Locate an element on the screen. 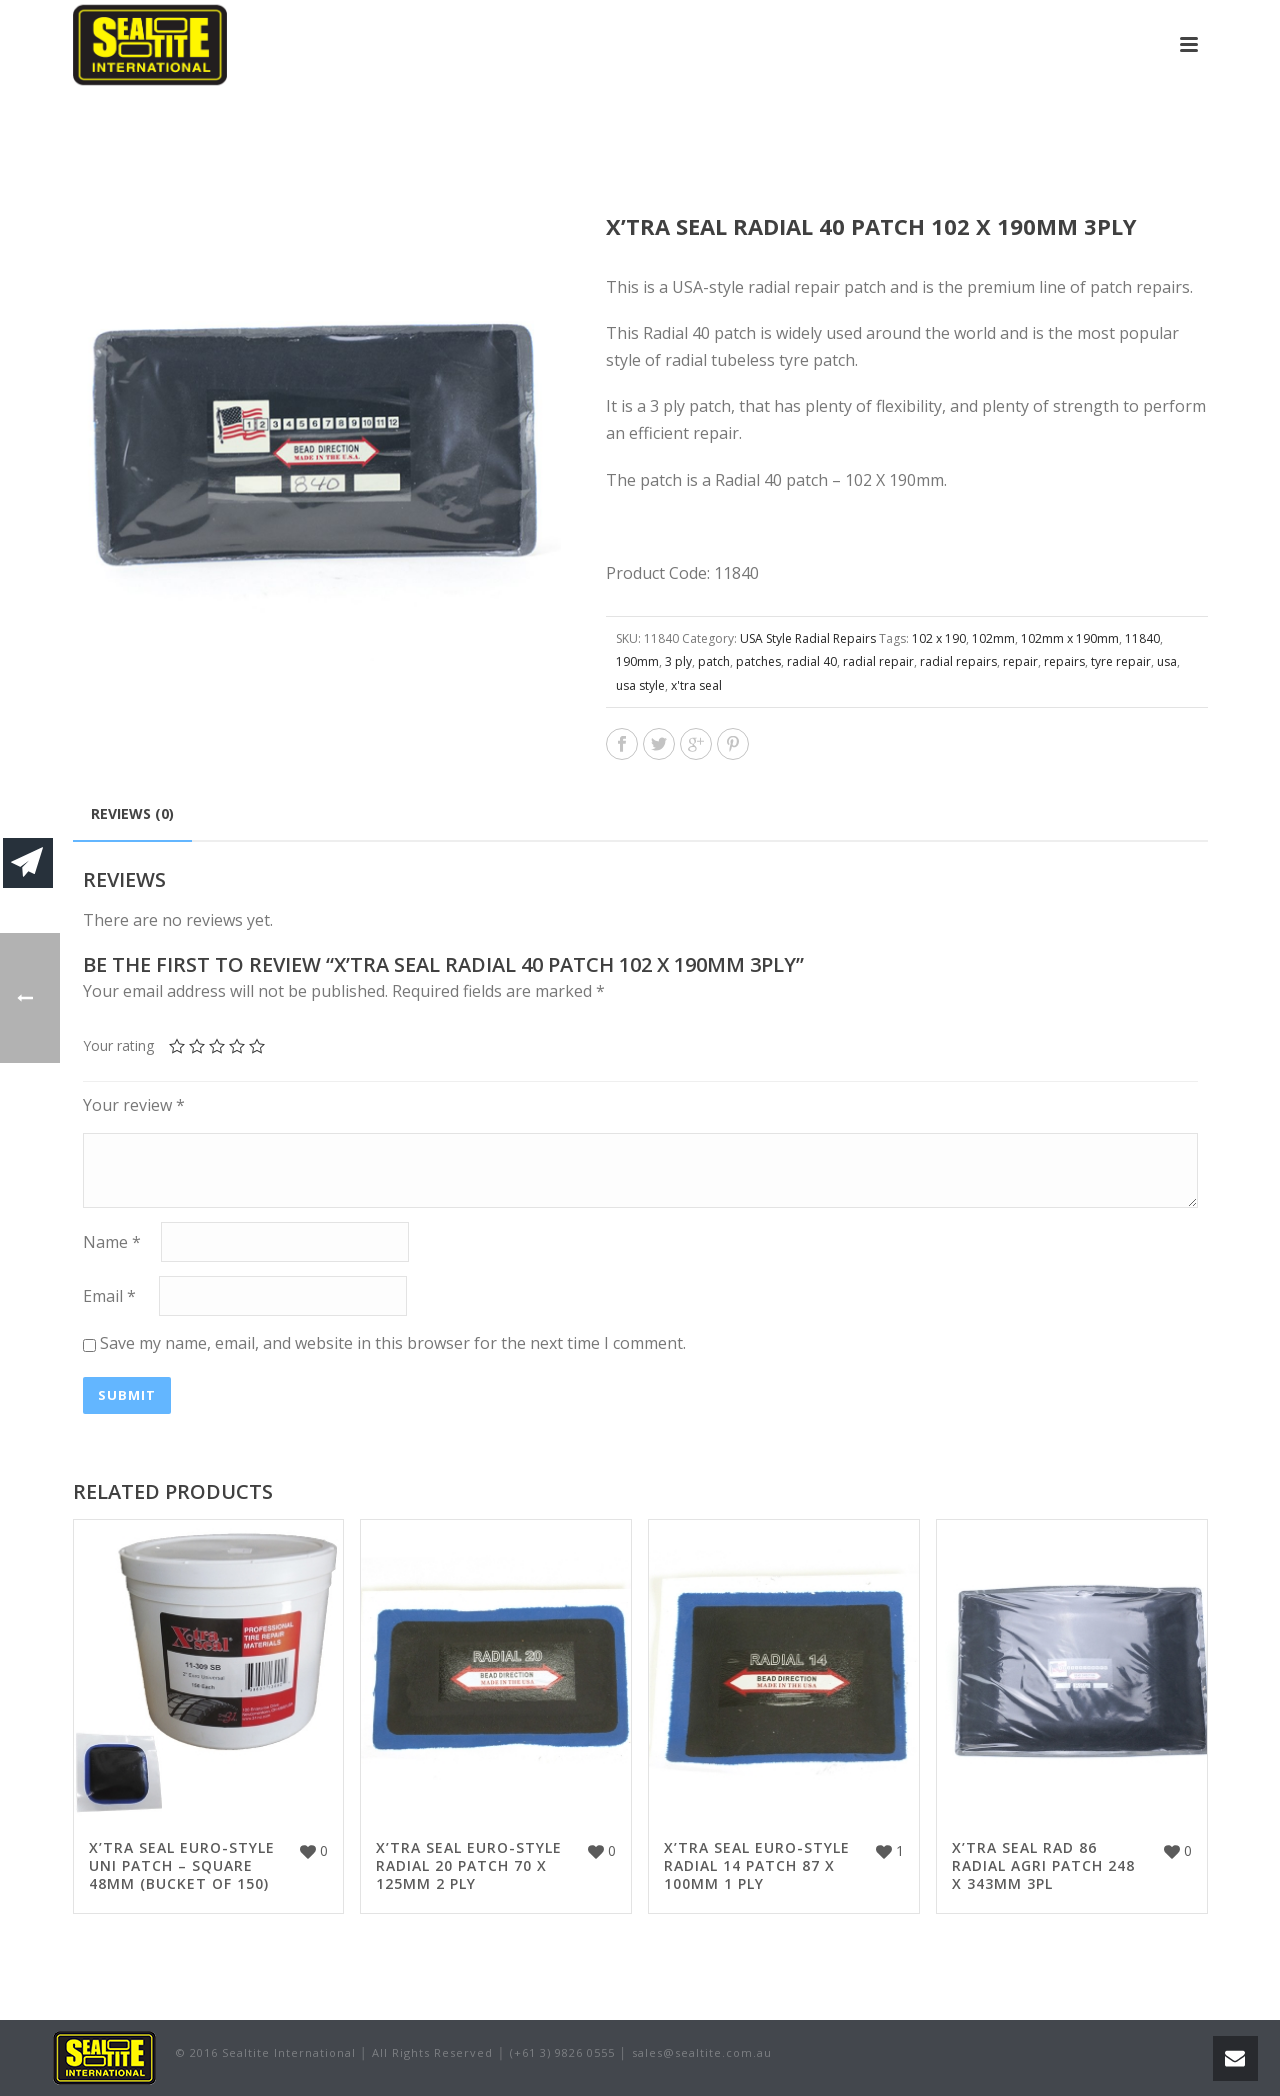 Image resolution: width=1280 pixels, height=2096 pixels. tyre repair is located at coordinates (1121, 661).